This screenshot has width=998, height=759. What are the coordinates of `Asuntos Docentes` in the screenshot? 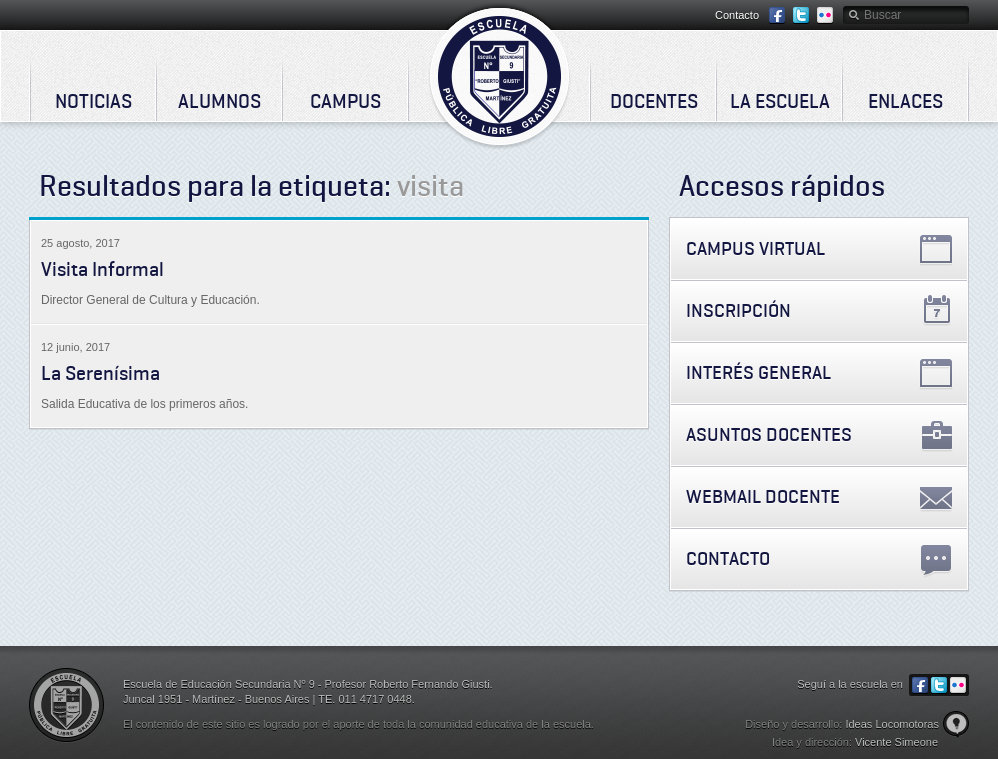 It's located at (769, 434).